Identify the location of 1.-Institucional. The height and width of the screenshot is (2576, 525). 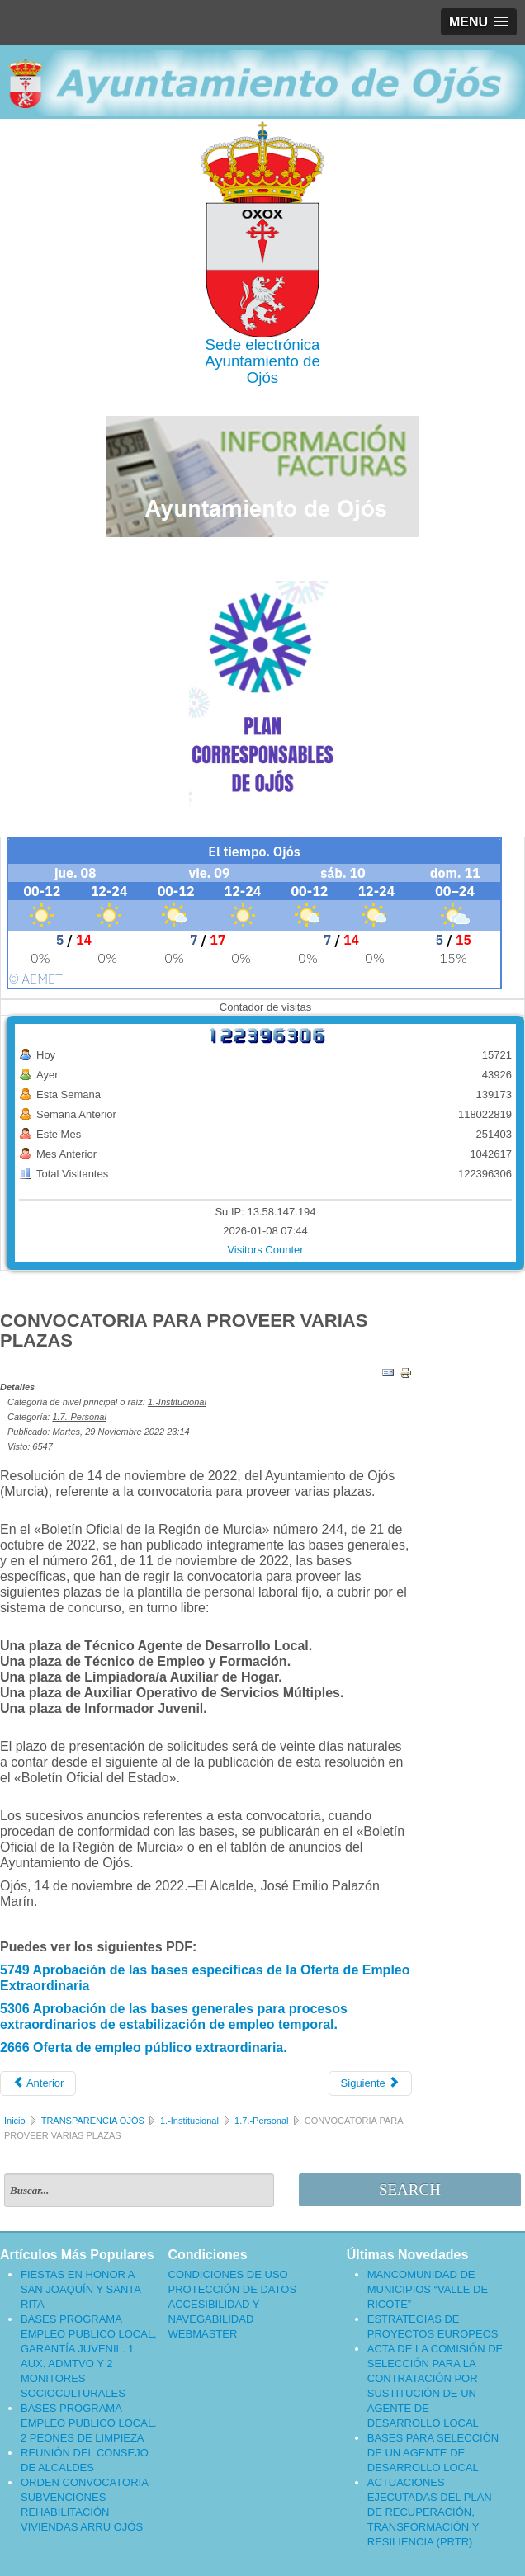
(177, 1402).